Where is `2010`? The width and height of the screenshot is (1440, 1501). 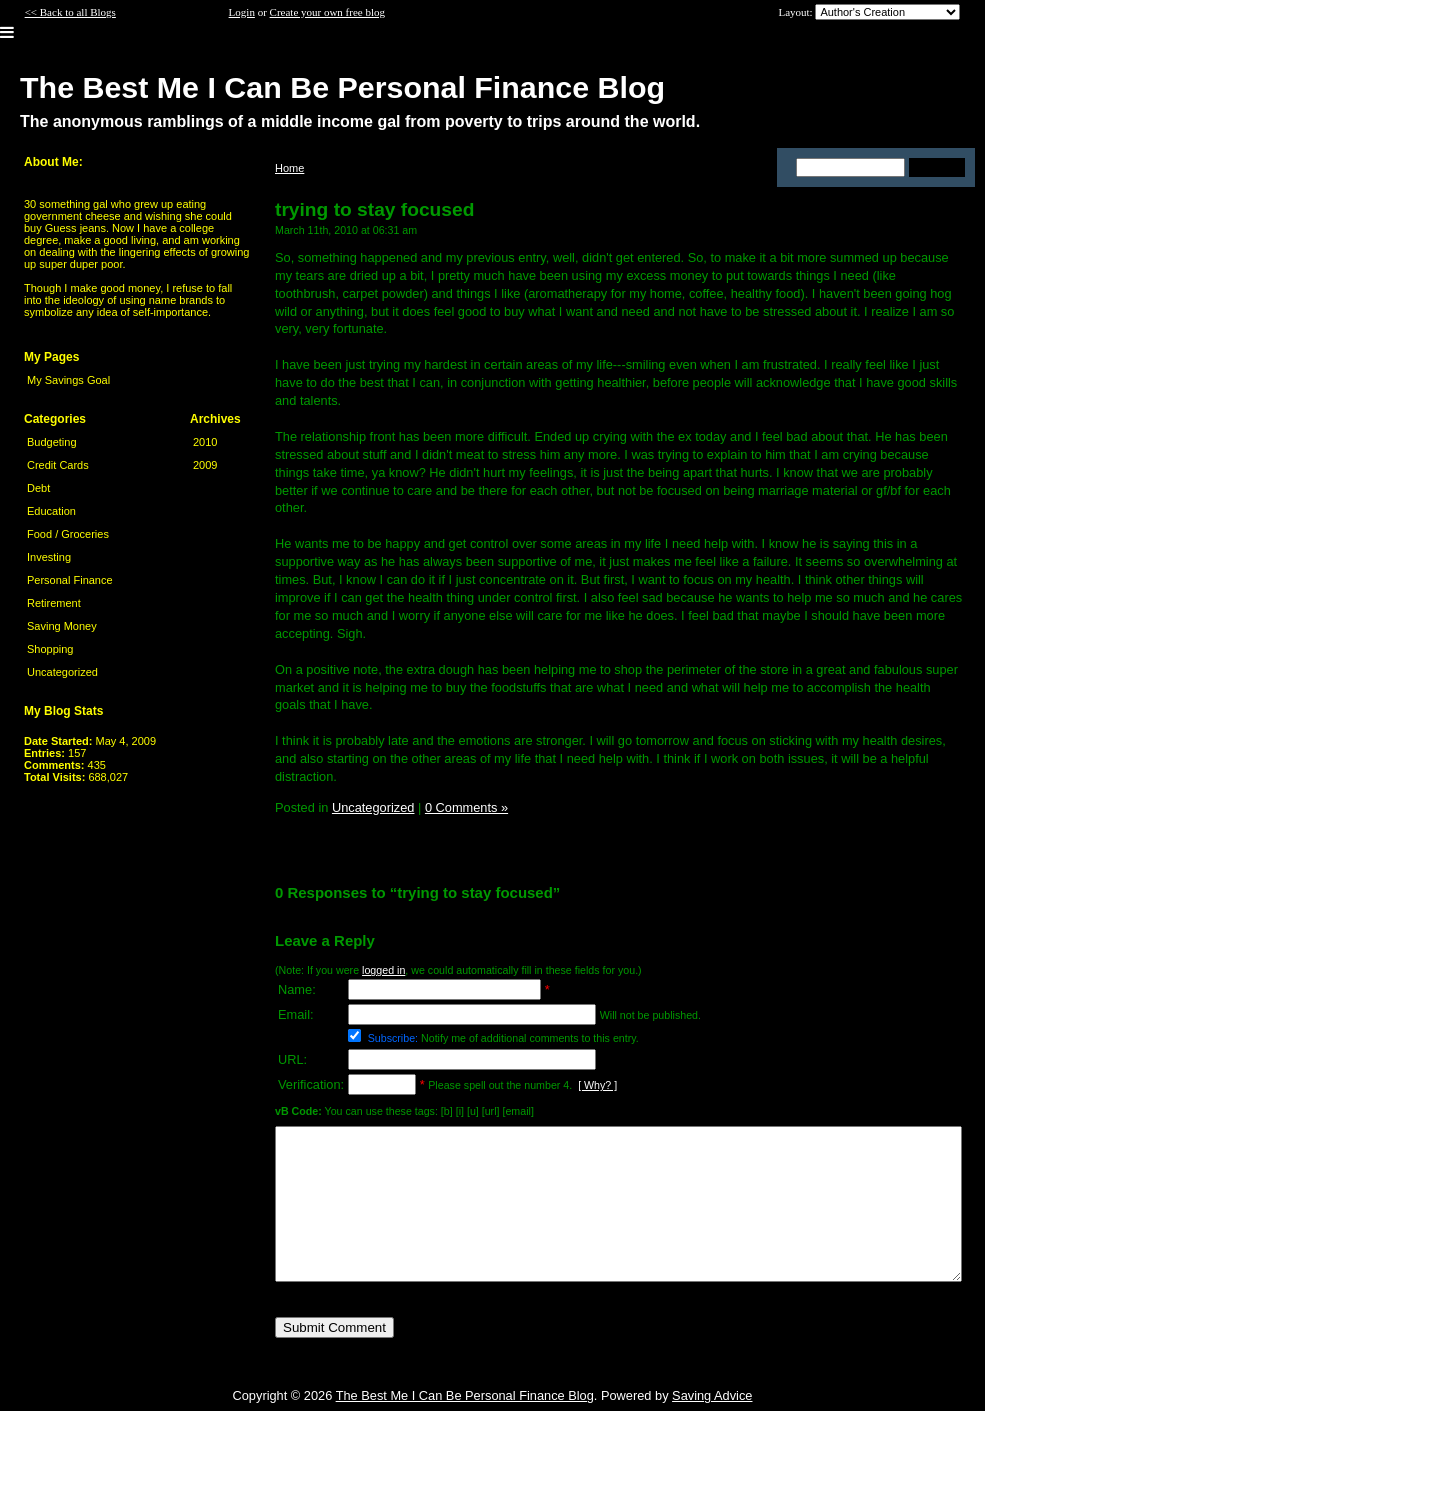
2010 is located at coordinates (205, 442).